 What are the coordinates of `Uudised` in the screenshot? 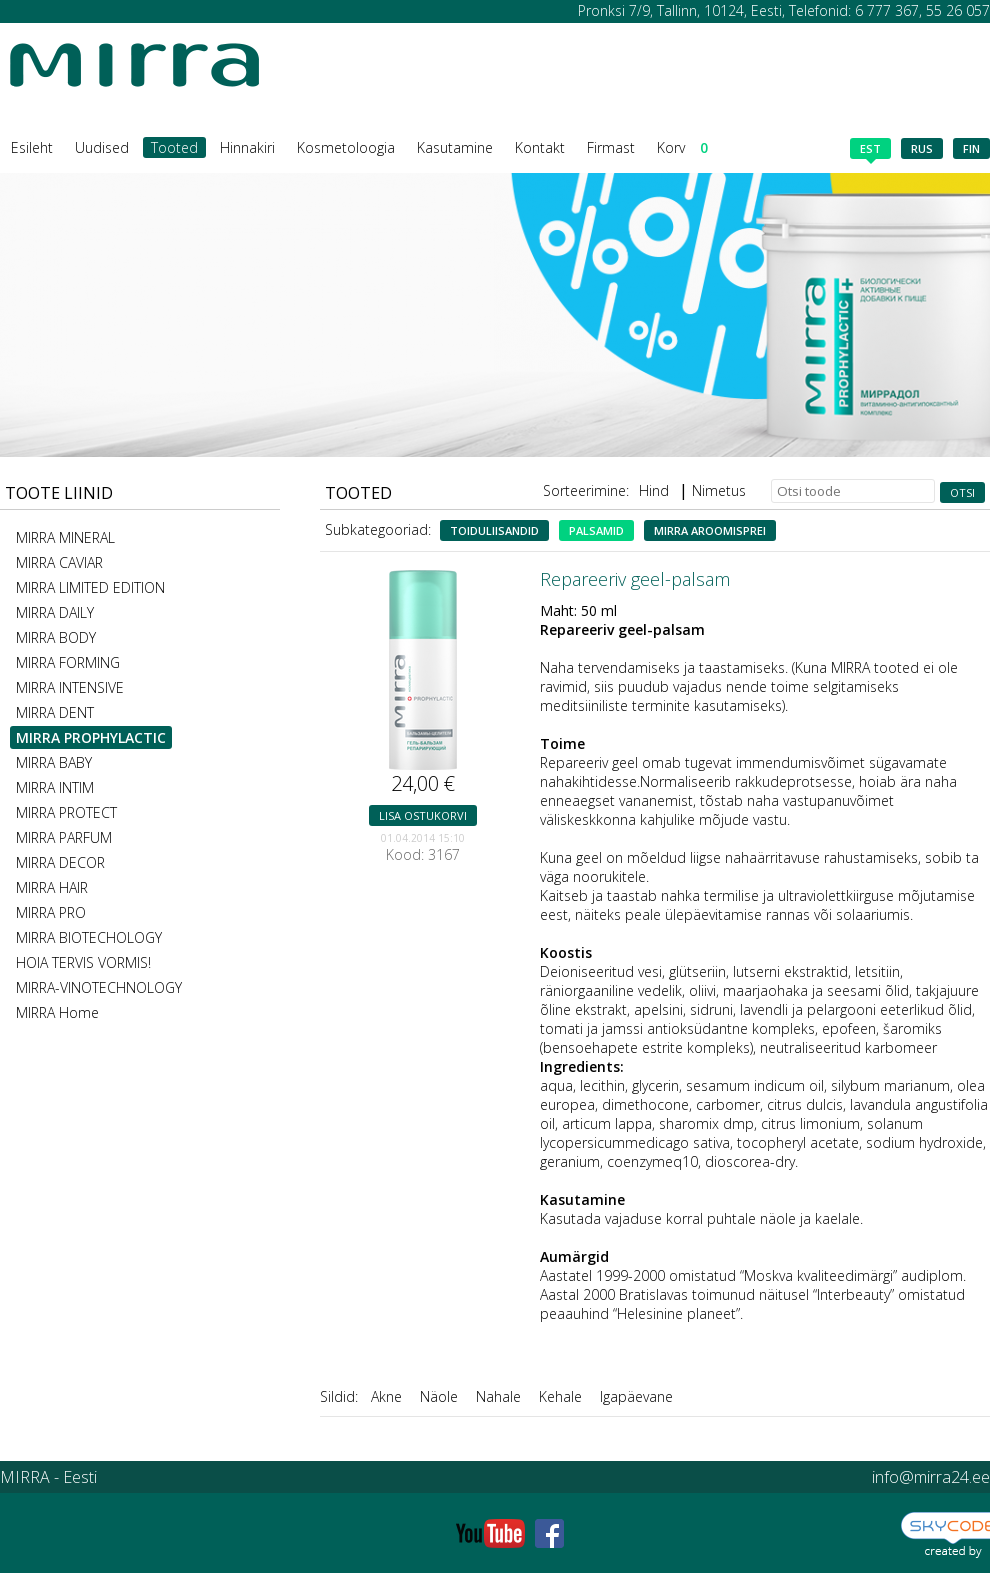 It's located at (102, 147).